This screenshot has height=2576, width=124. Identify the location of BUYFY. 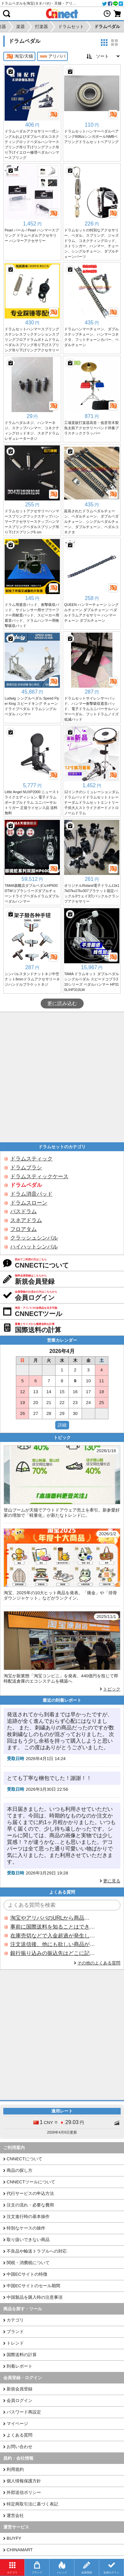
(14, 2538).